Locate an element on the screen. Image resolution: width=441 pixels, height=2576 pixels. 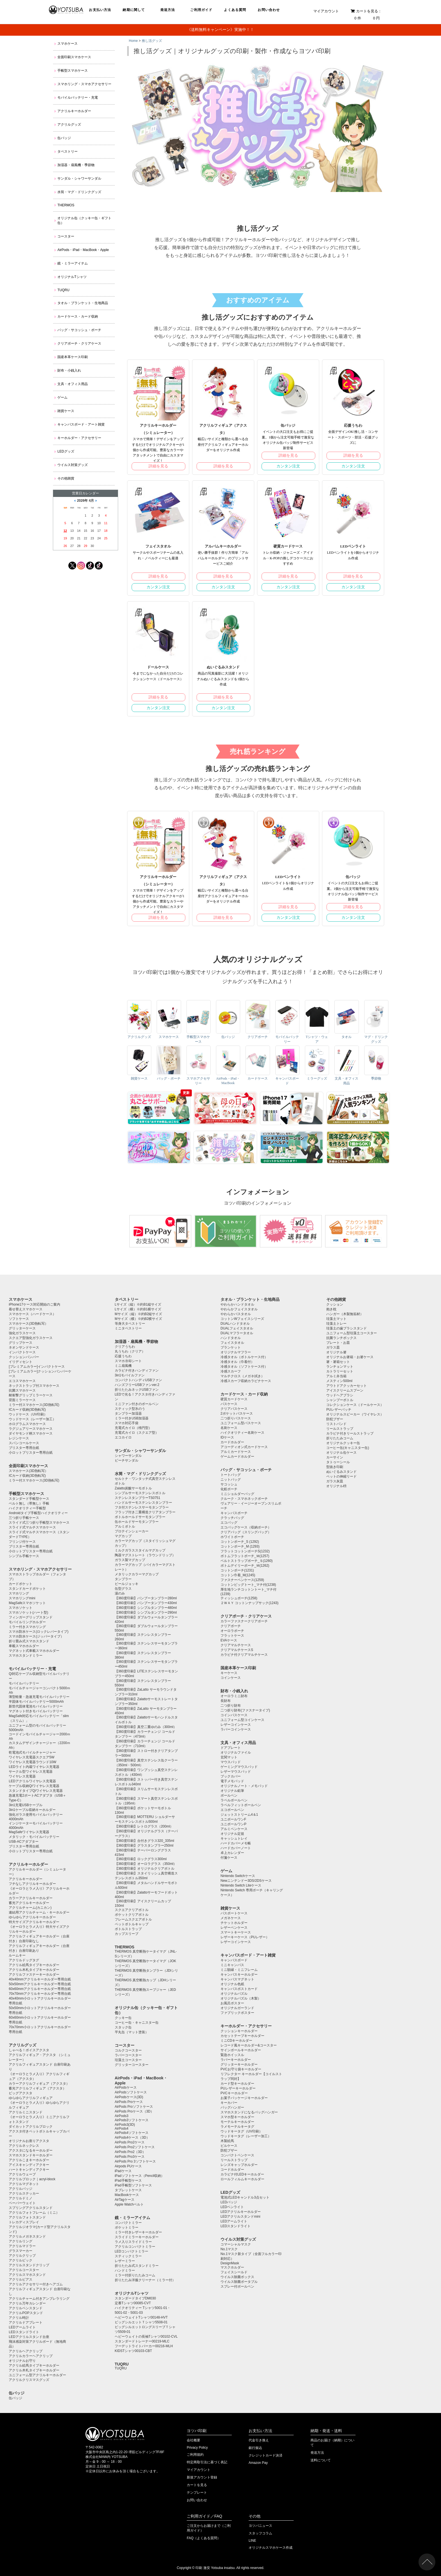
ビールジョッキ is located at coordinates (126, 1584).